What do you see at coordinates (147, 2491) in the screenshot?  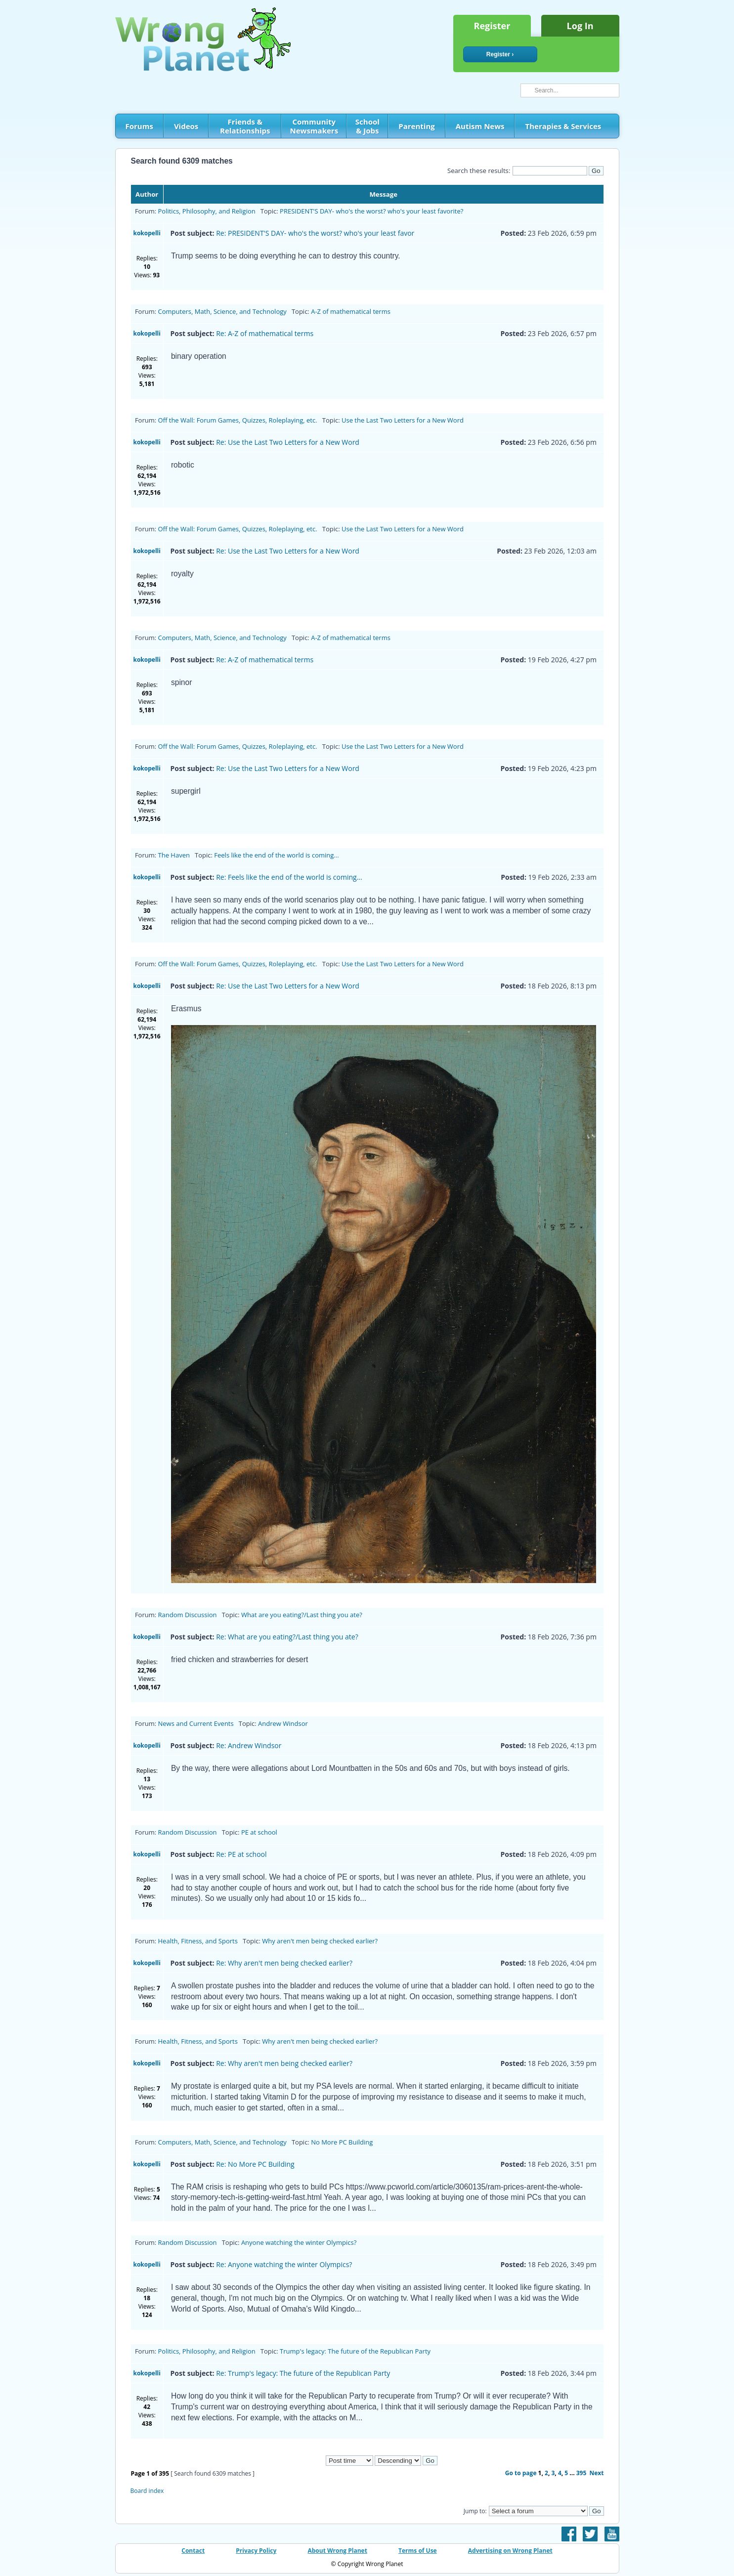 I see `Board index` at bounding box center [147, 2491].